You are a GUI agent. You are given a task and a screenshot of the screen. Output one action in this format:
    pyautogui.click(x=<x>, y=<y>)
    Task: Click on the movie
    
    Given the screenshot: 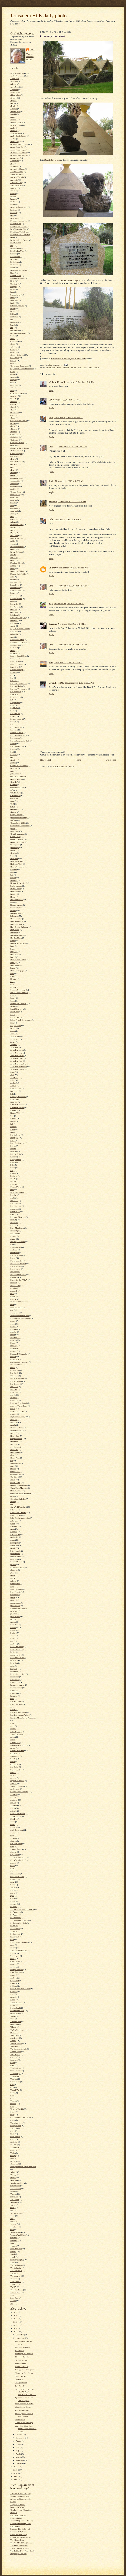 What is the action you would take?
    pyautogui.click(x=12, y=1367)
    